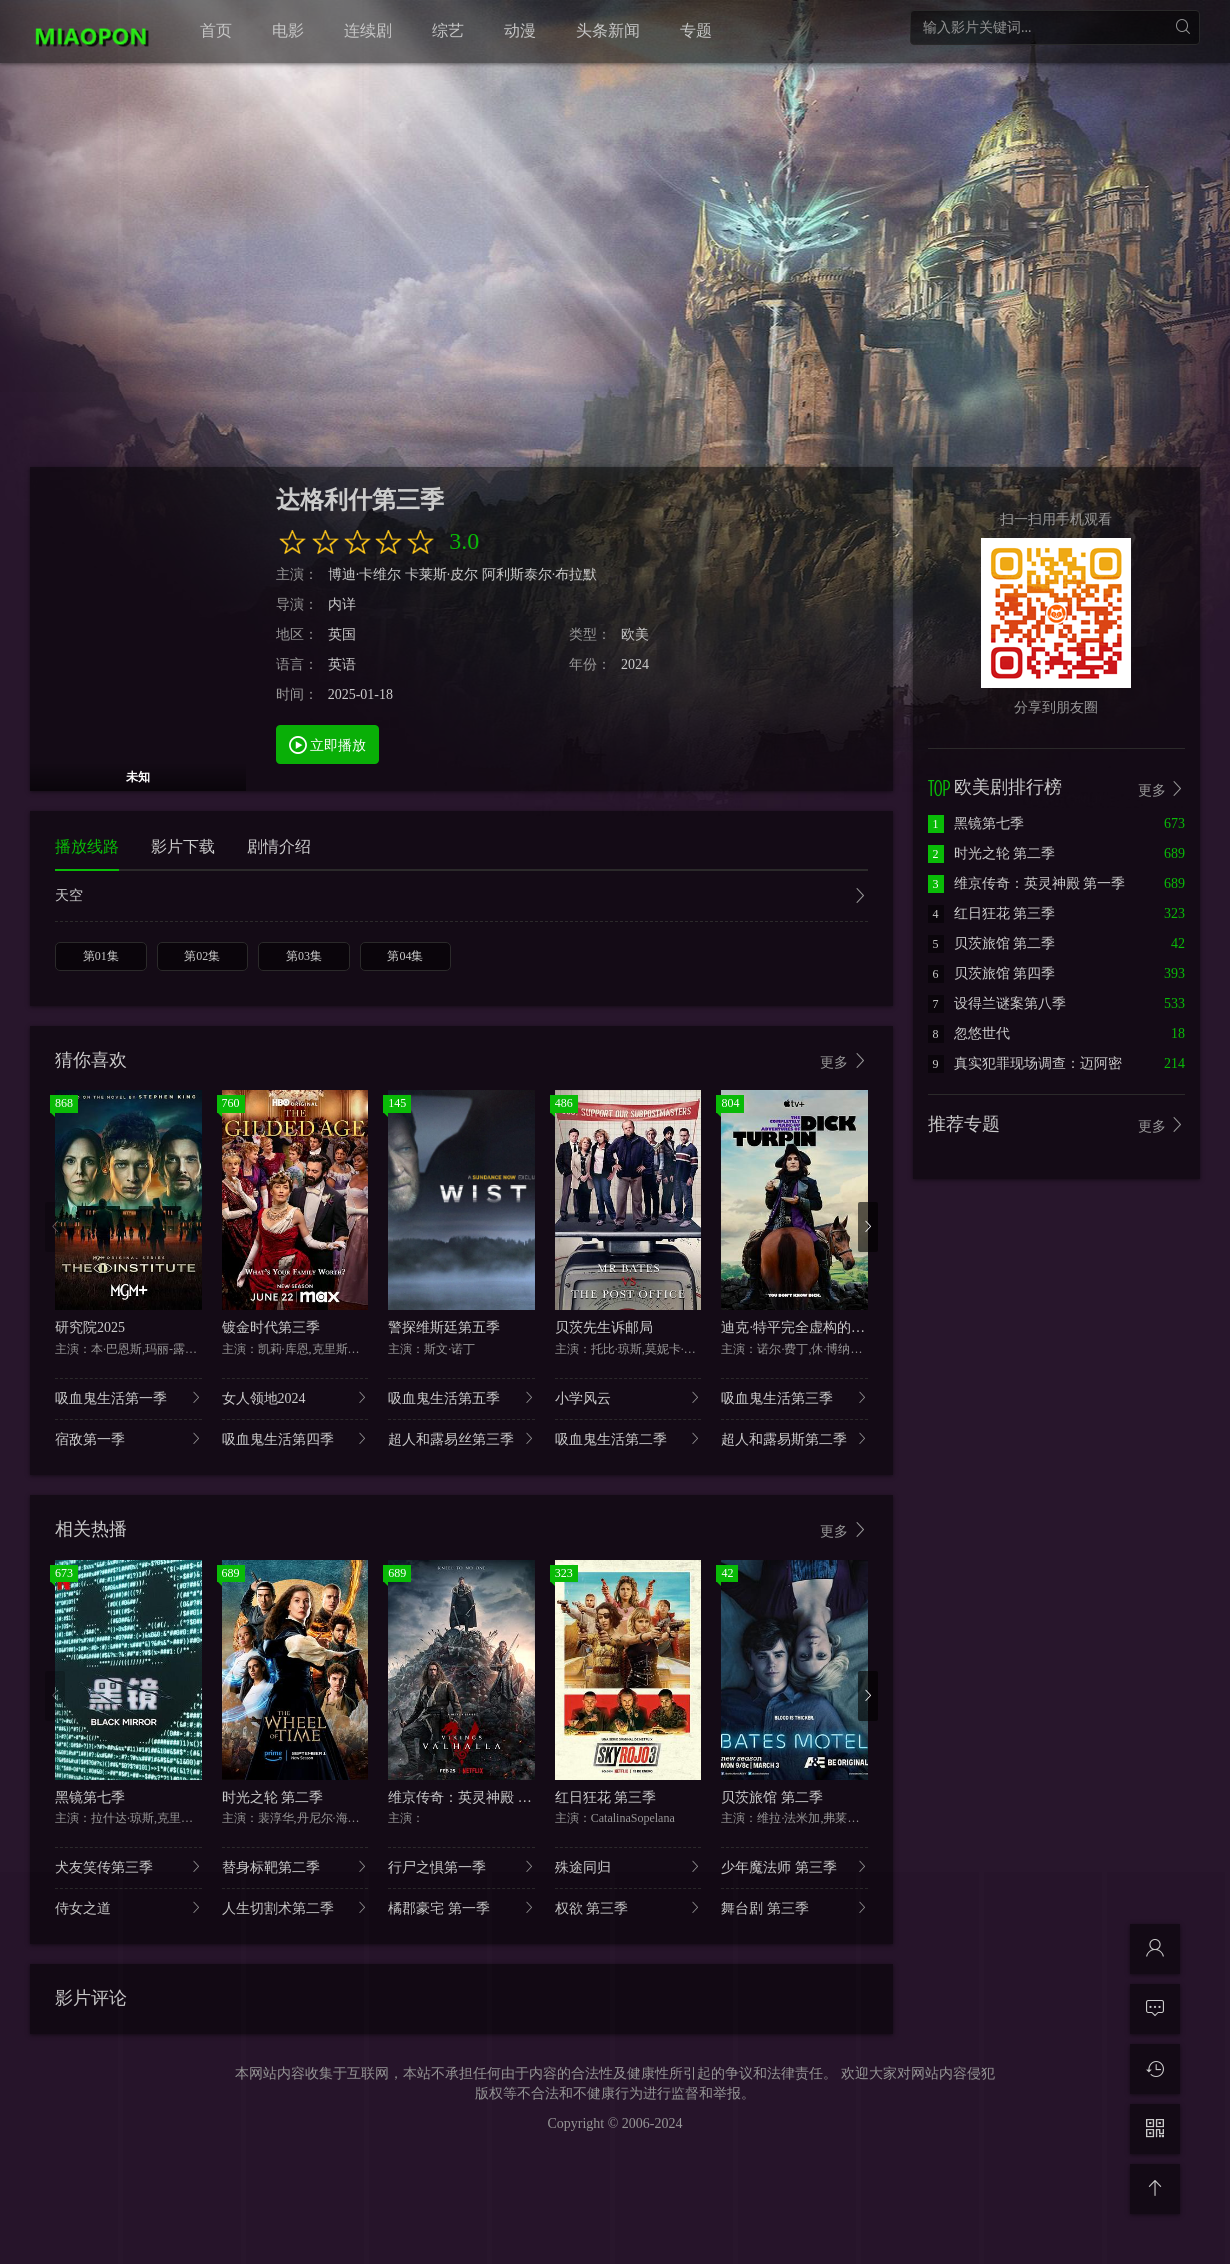 Image resolution: width=1230 pixels, height=2264 pixels. What do you see at coordinates (635, 634) in the screenshot?
I see `欧美` at bounding box center [635, 634].